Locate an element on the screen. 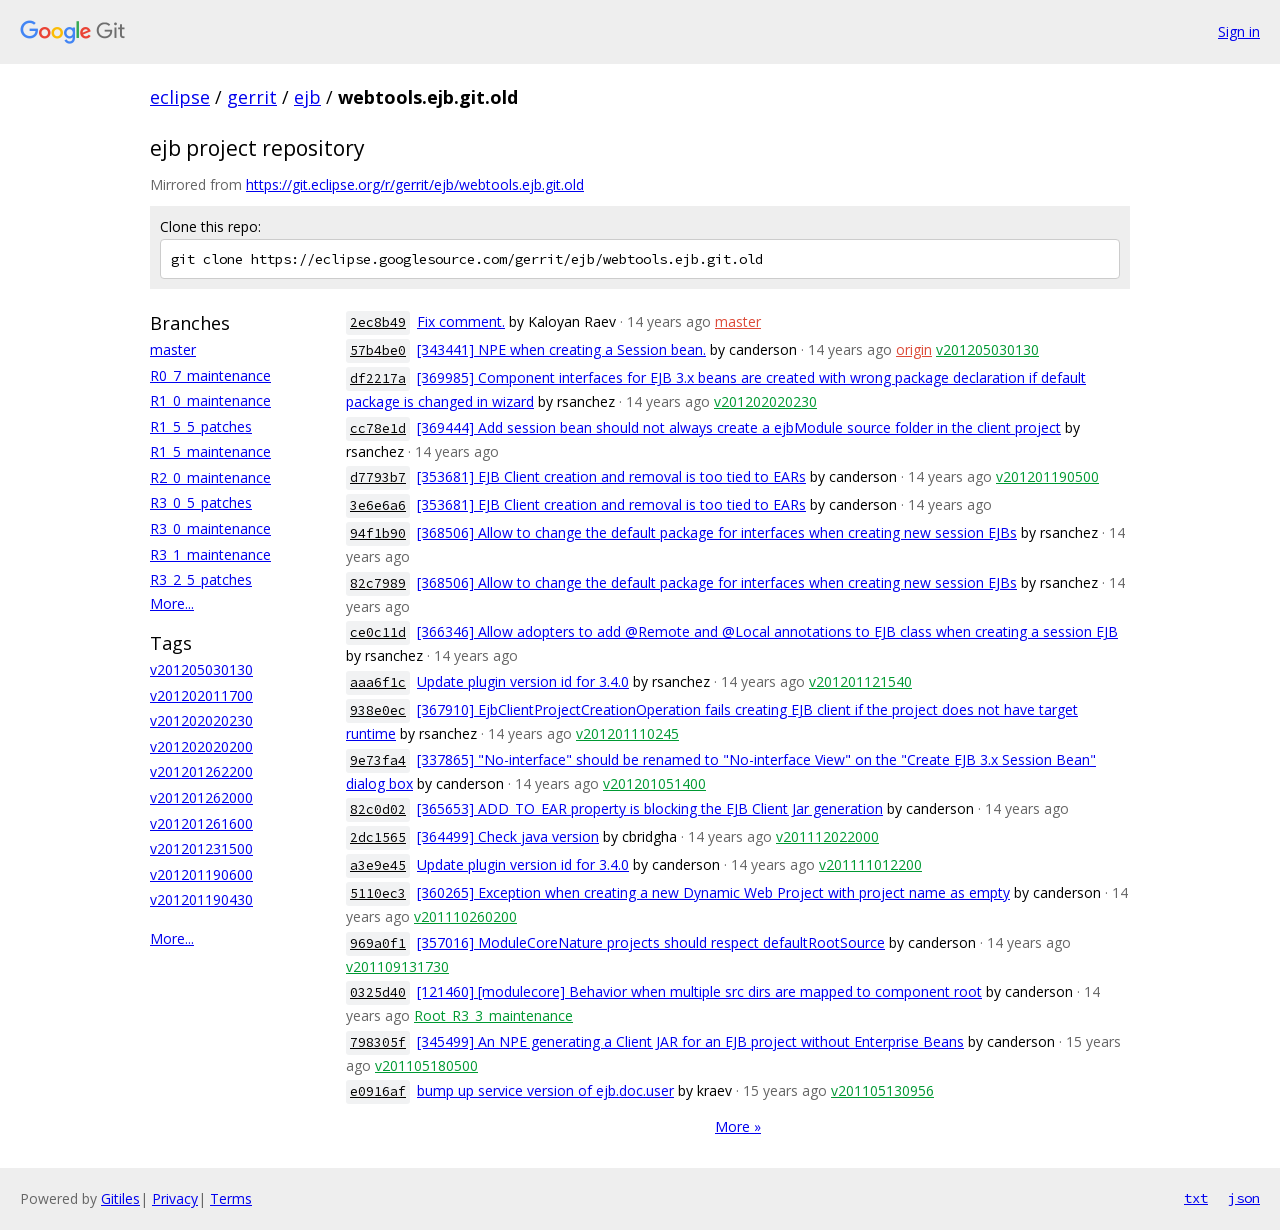 Image resolution: width=1280 pixels, height=1230 pixels. R3_2_5_patches is located at coordinates (201, 579).